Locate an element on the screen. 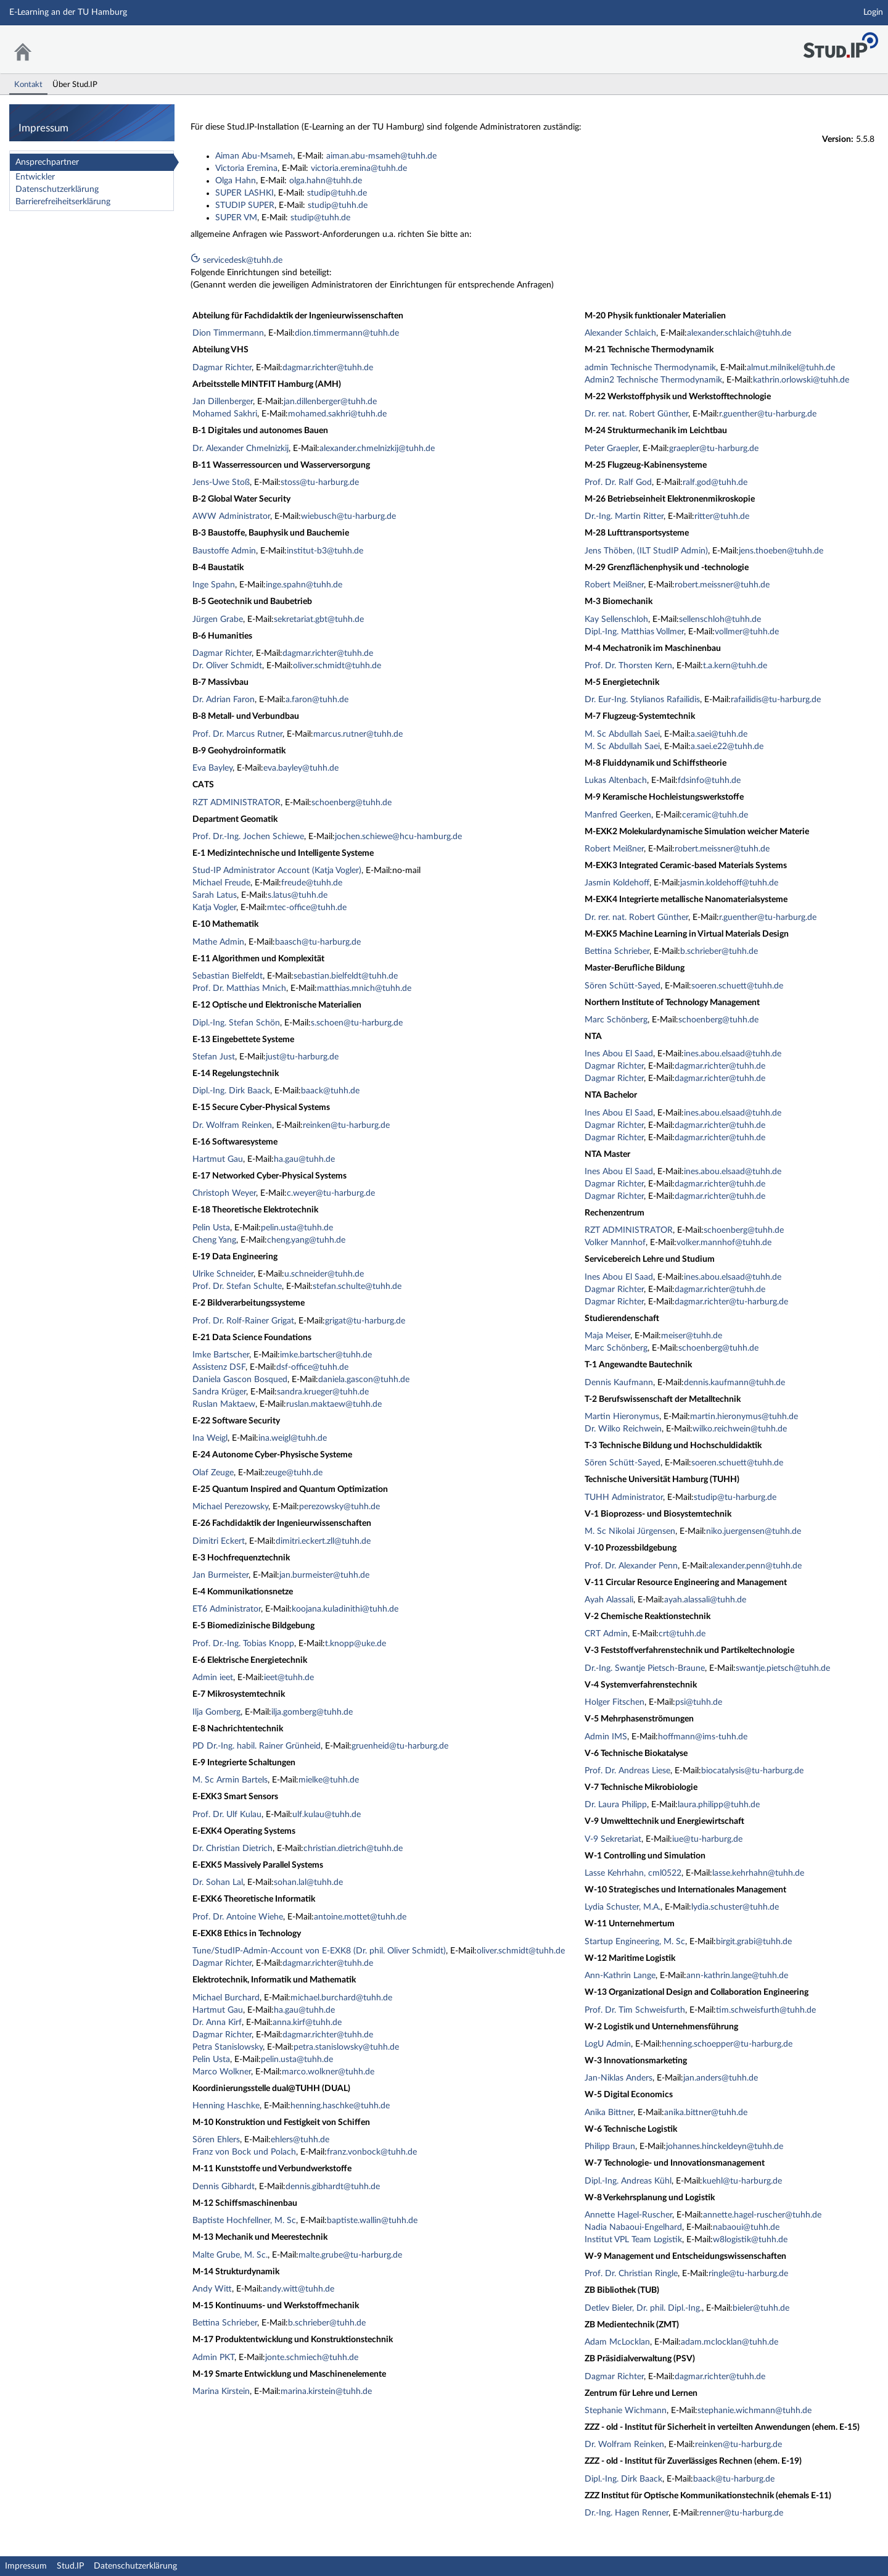  STUDIP SUPER is located at coordinates (244, 205).